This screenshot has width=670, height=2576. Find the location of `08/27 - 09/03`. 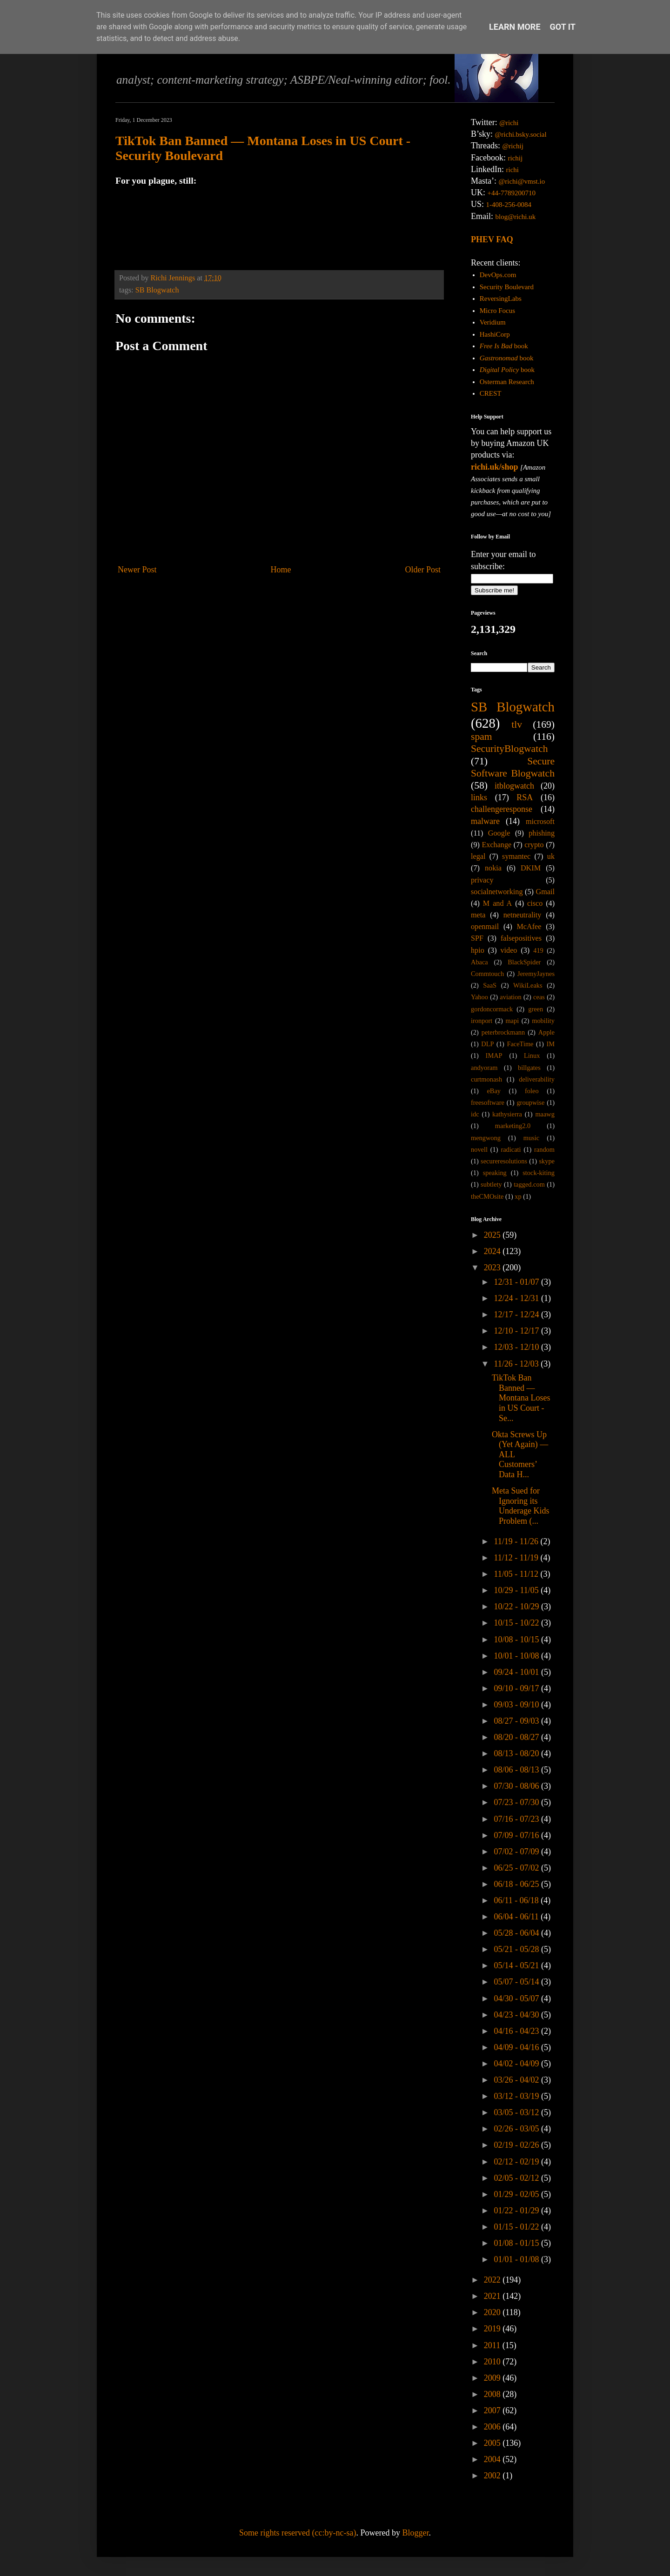

08/27 - 09/03 is located at coordinates (517, 1721).